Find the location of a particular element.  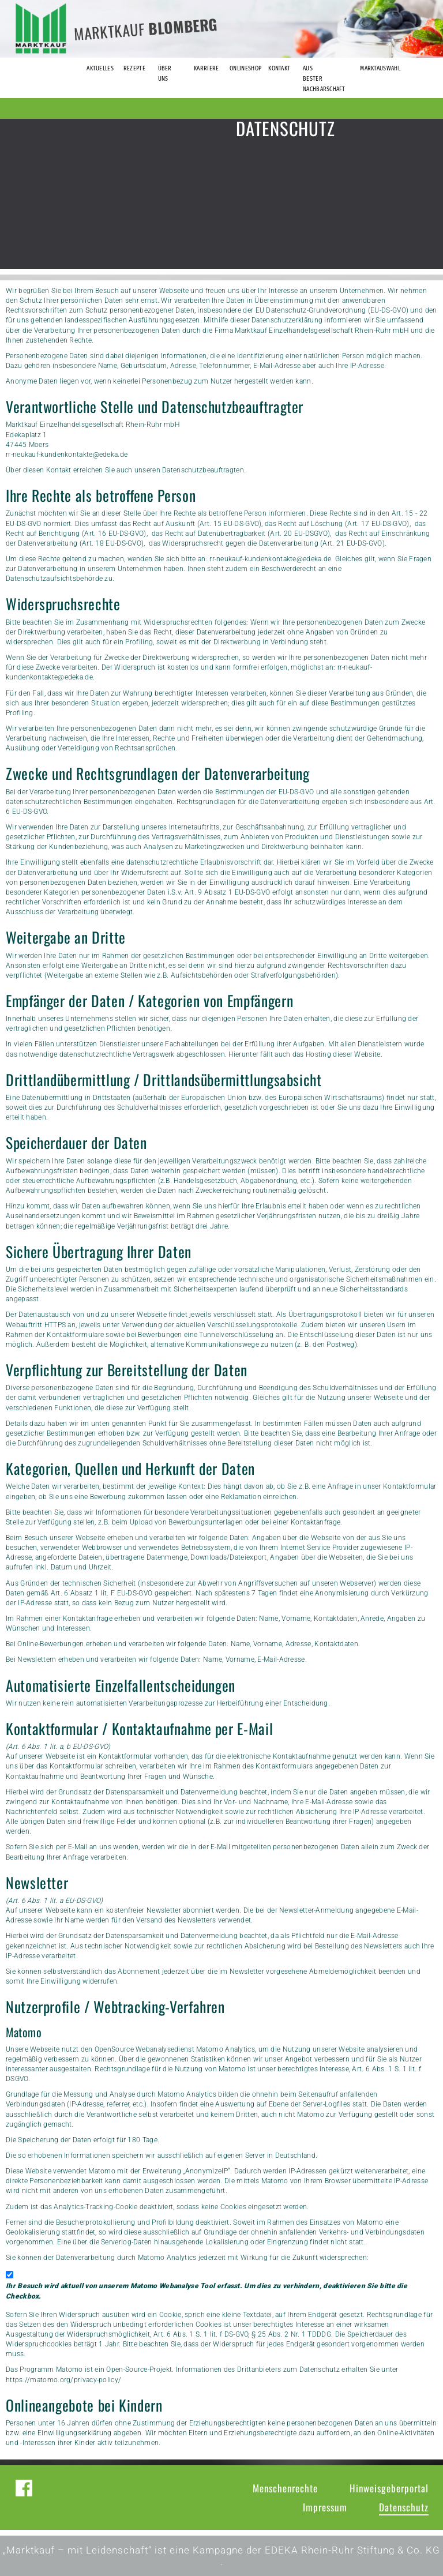

Datenschutz is located at coordinates (404, 2507).